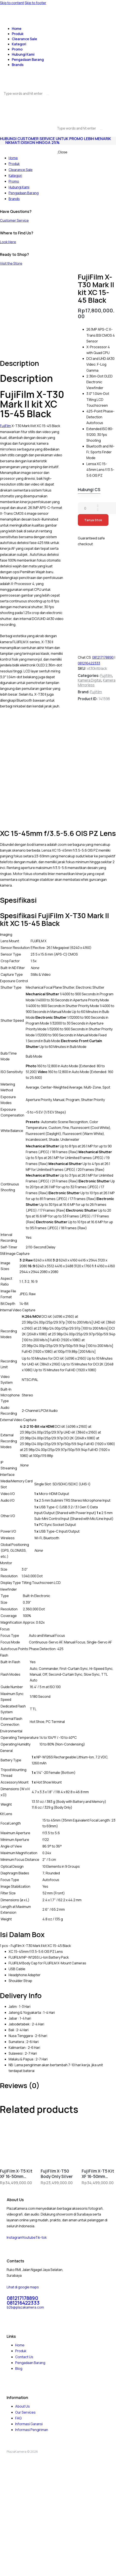 The width and height of the screenshot is (116, 2576). I want to click on Fujifilm, so click(106, 675).